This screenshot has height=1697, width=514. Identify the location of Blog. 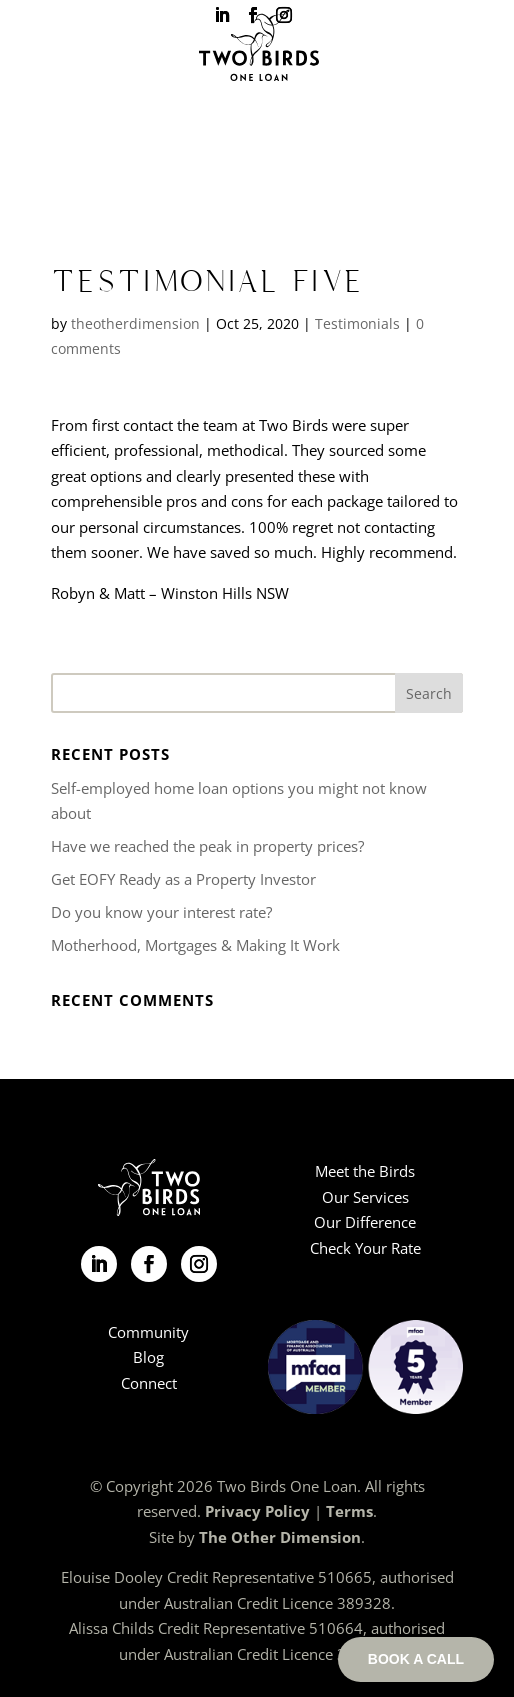
(148, 1357).